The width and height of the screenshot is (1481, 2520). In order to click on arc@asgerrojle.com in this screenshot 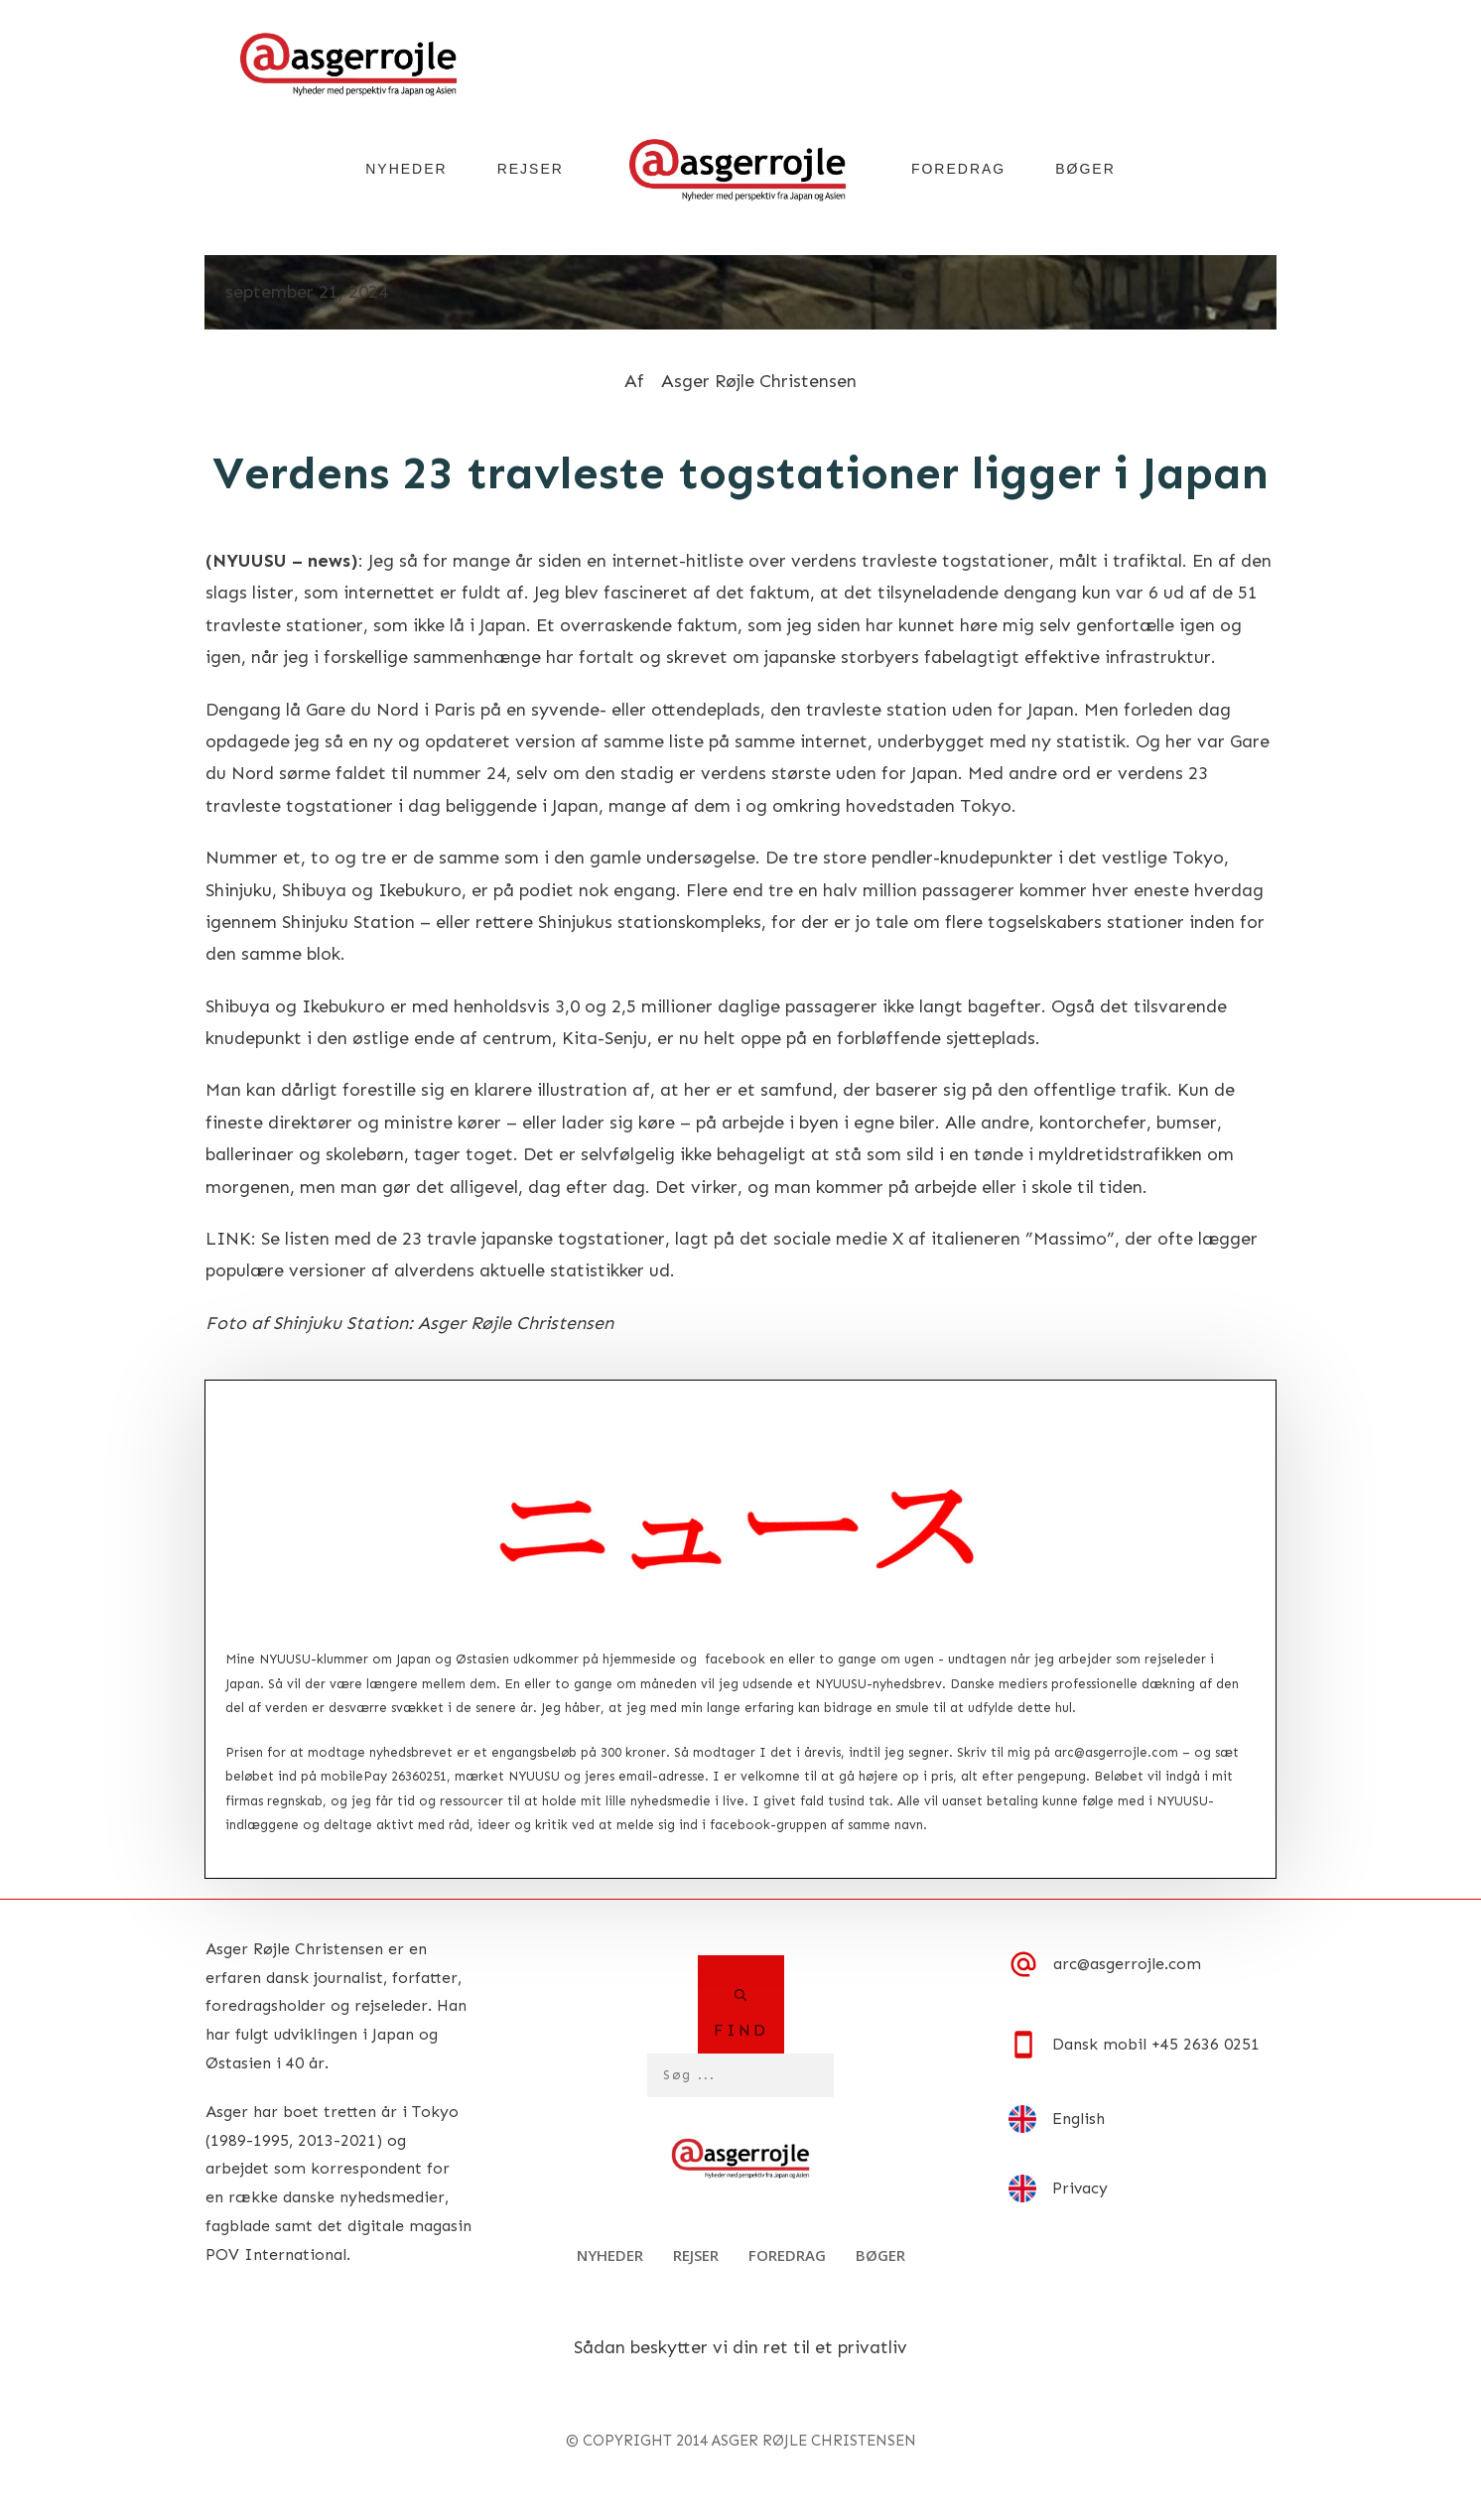, I will do `click(1116, 1752)`.